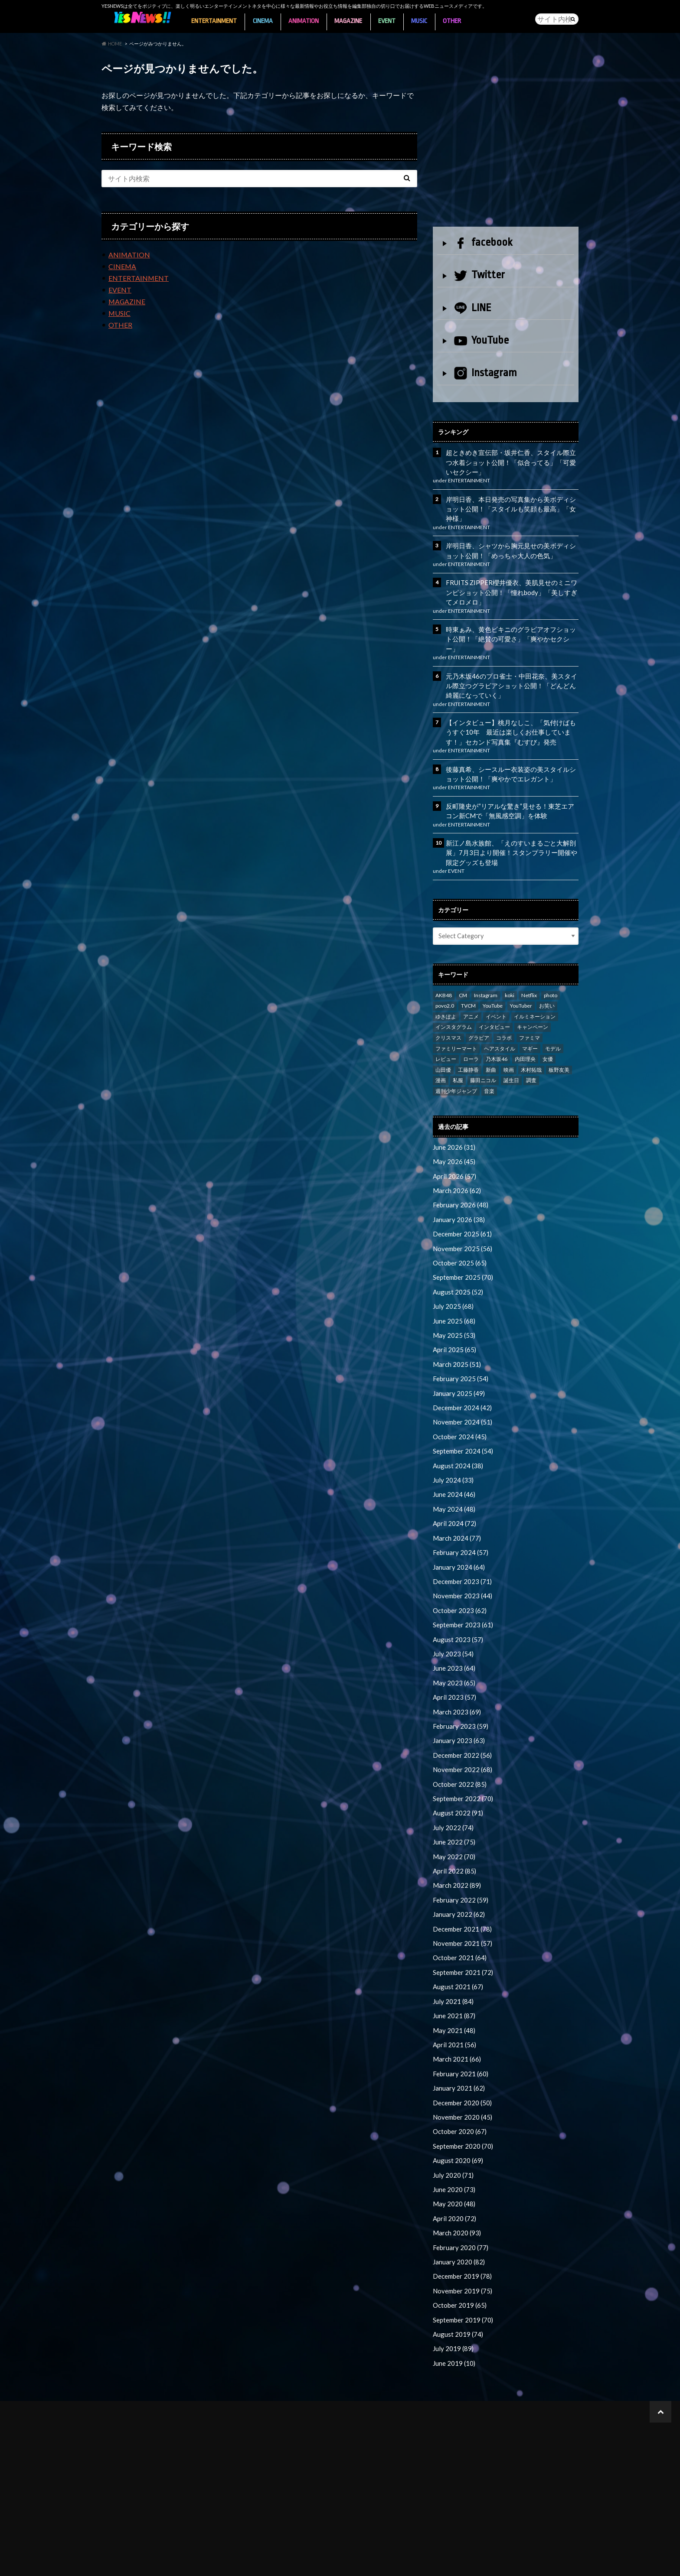  I want to click on January 2026 (38), so click(457, 1194).